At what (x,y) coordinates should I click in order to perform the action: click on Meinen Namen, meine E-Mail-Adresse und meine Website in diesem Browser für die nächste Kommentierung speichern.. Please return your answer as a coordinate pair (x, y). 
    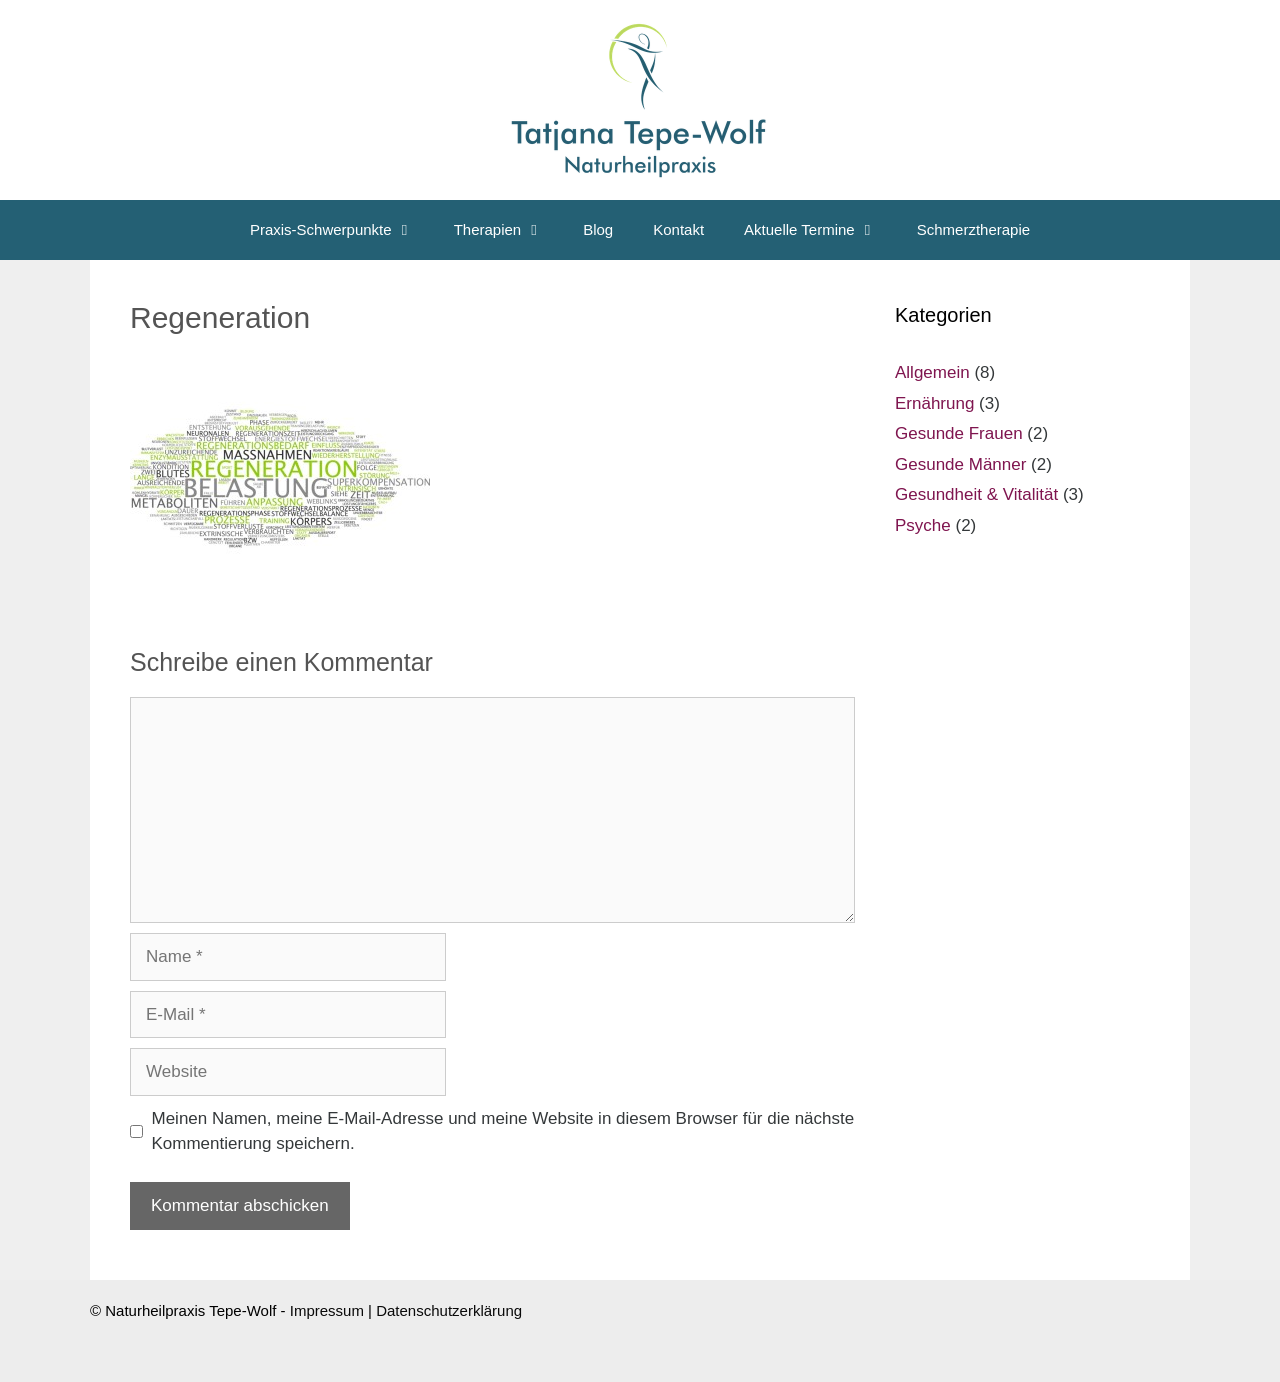
    Looking at the image, I should click on (503, 1131).